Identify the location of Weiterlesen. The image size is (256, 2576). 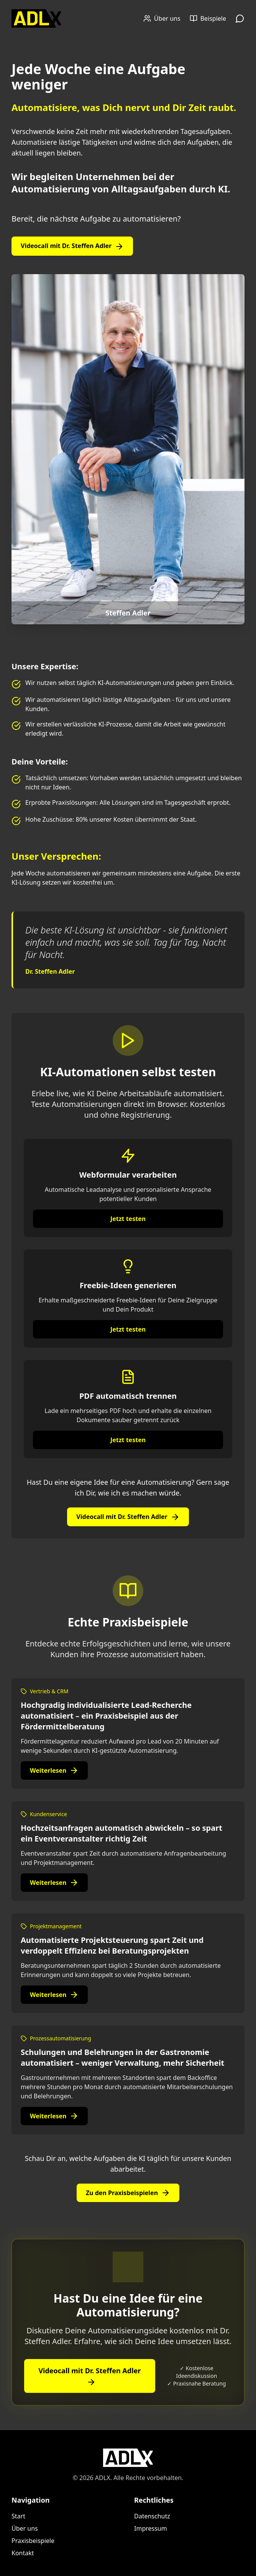
(54, 1770).